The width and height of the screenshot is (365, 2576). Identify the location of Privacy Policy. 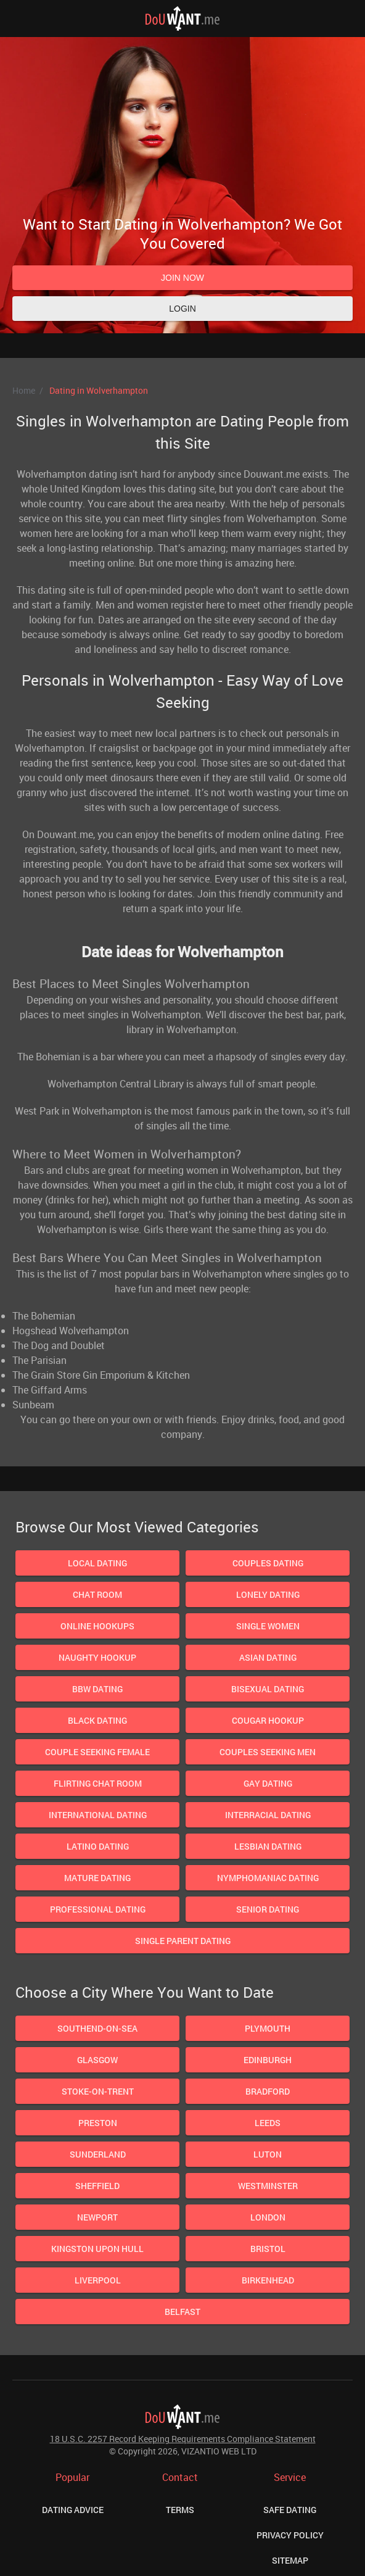
(290, 2535).